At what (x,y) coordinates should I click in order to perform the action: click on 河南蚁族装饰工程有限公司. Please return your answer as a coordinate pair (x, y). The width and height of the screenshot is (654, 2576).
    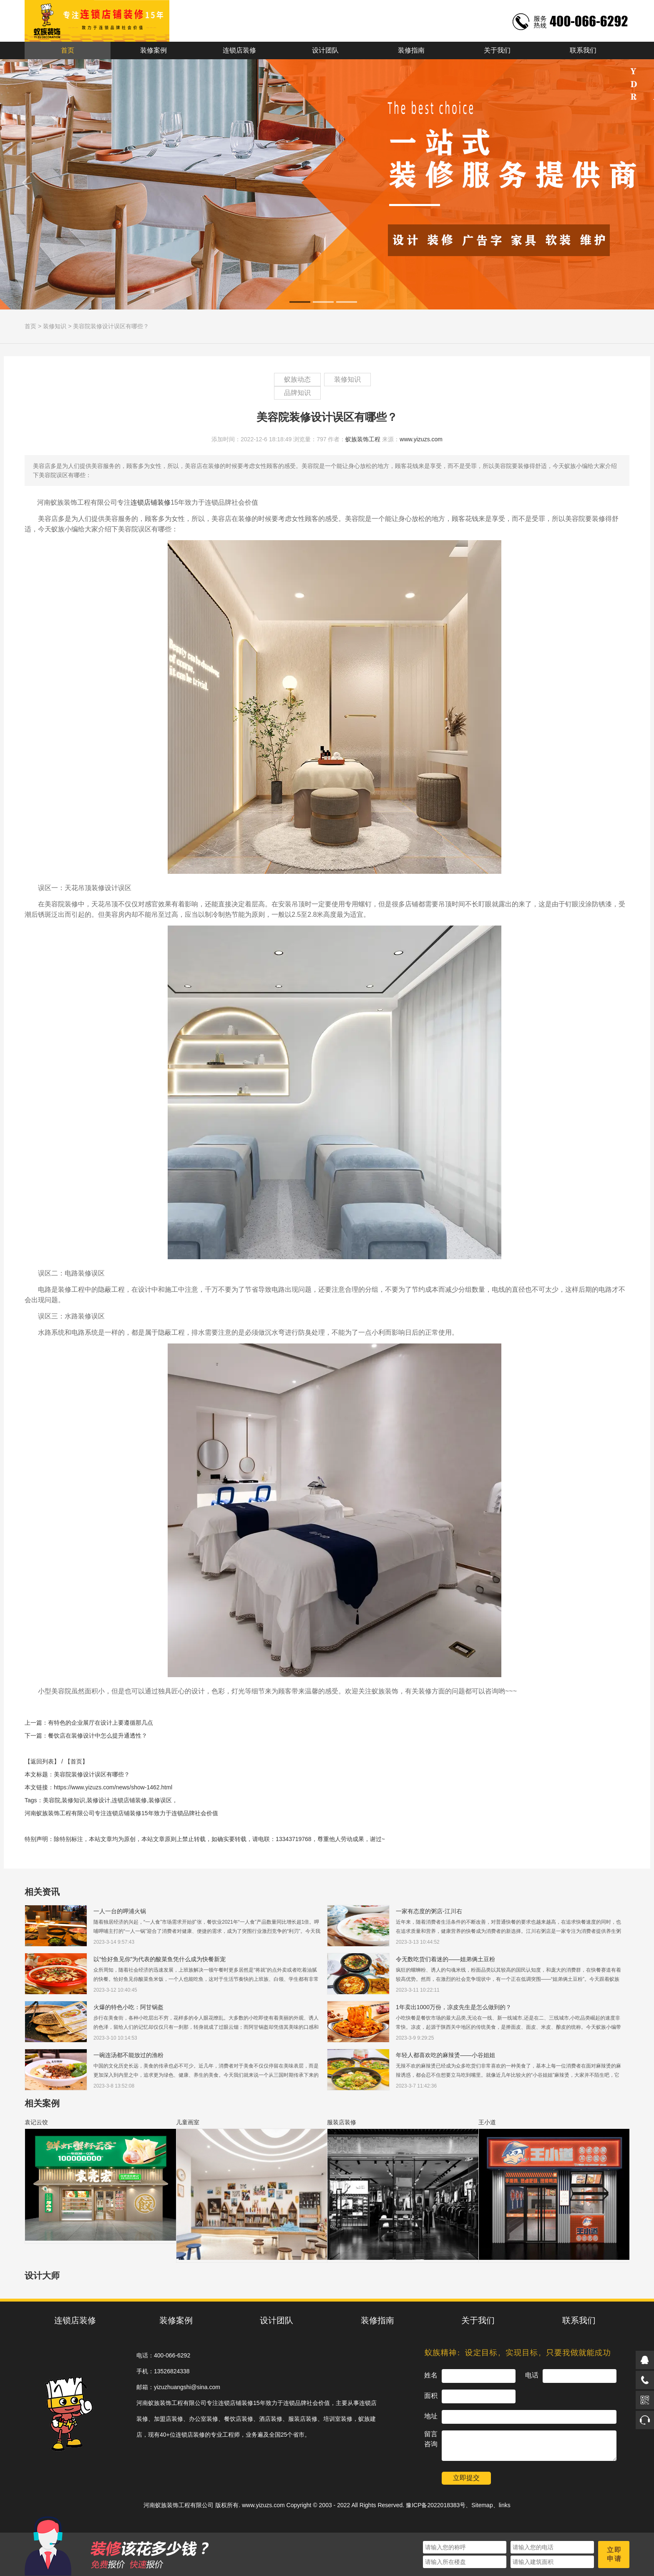
    Looking at the image, I should click on (178, 2505).